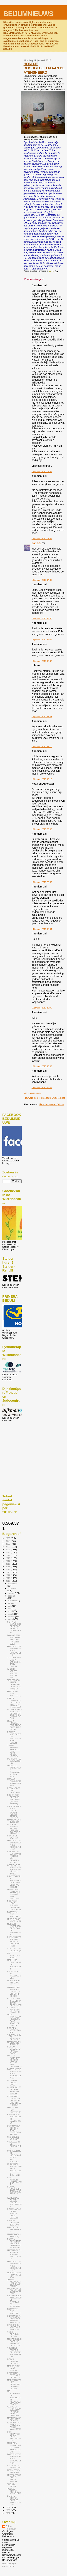  I want to click on NOG MEER LEGE FLESSEN UIT BEIJUM VOOR HAÏTI, so click(14, 1905).